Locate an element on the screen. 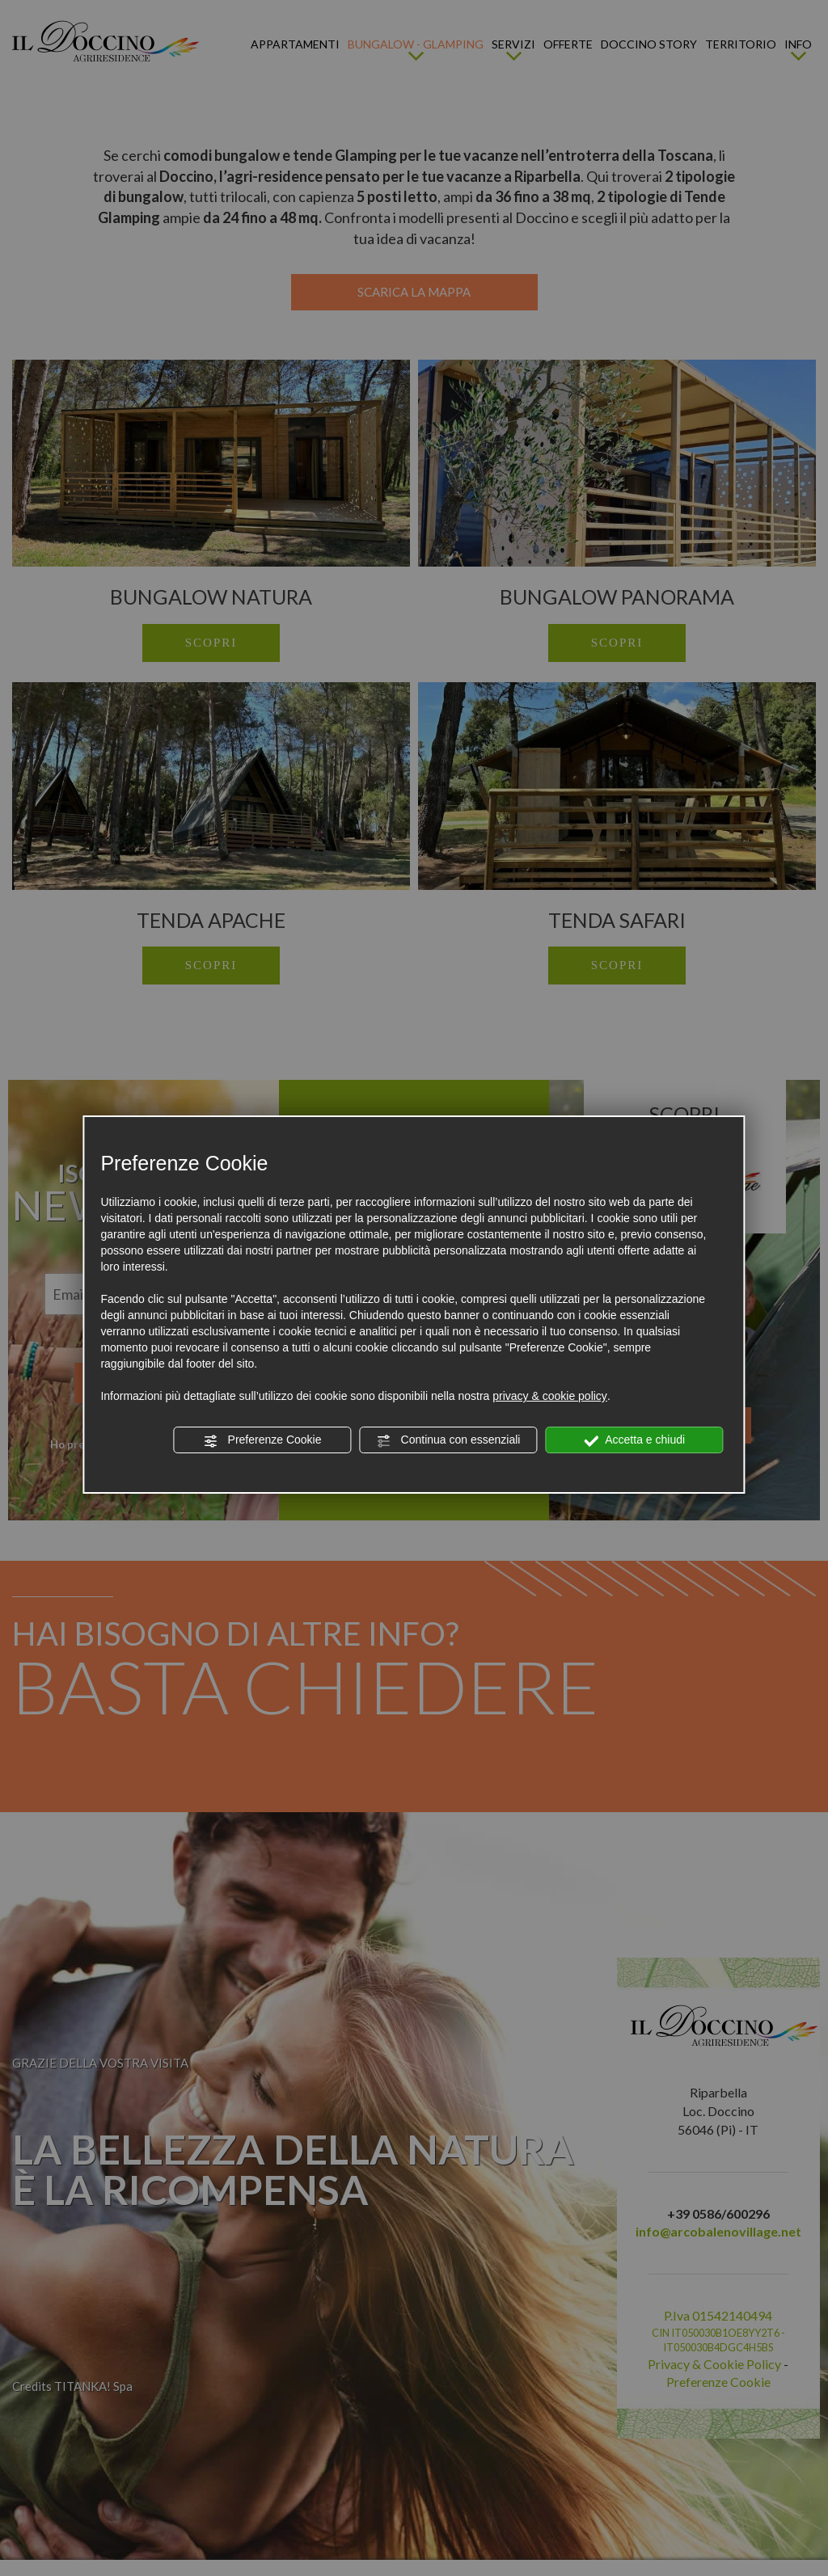 The image size is (828, 2576). Continua con essenziali is located at coordinates (449, 1440).